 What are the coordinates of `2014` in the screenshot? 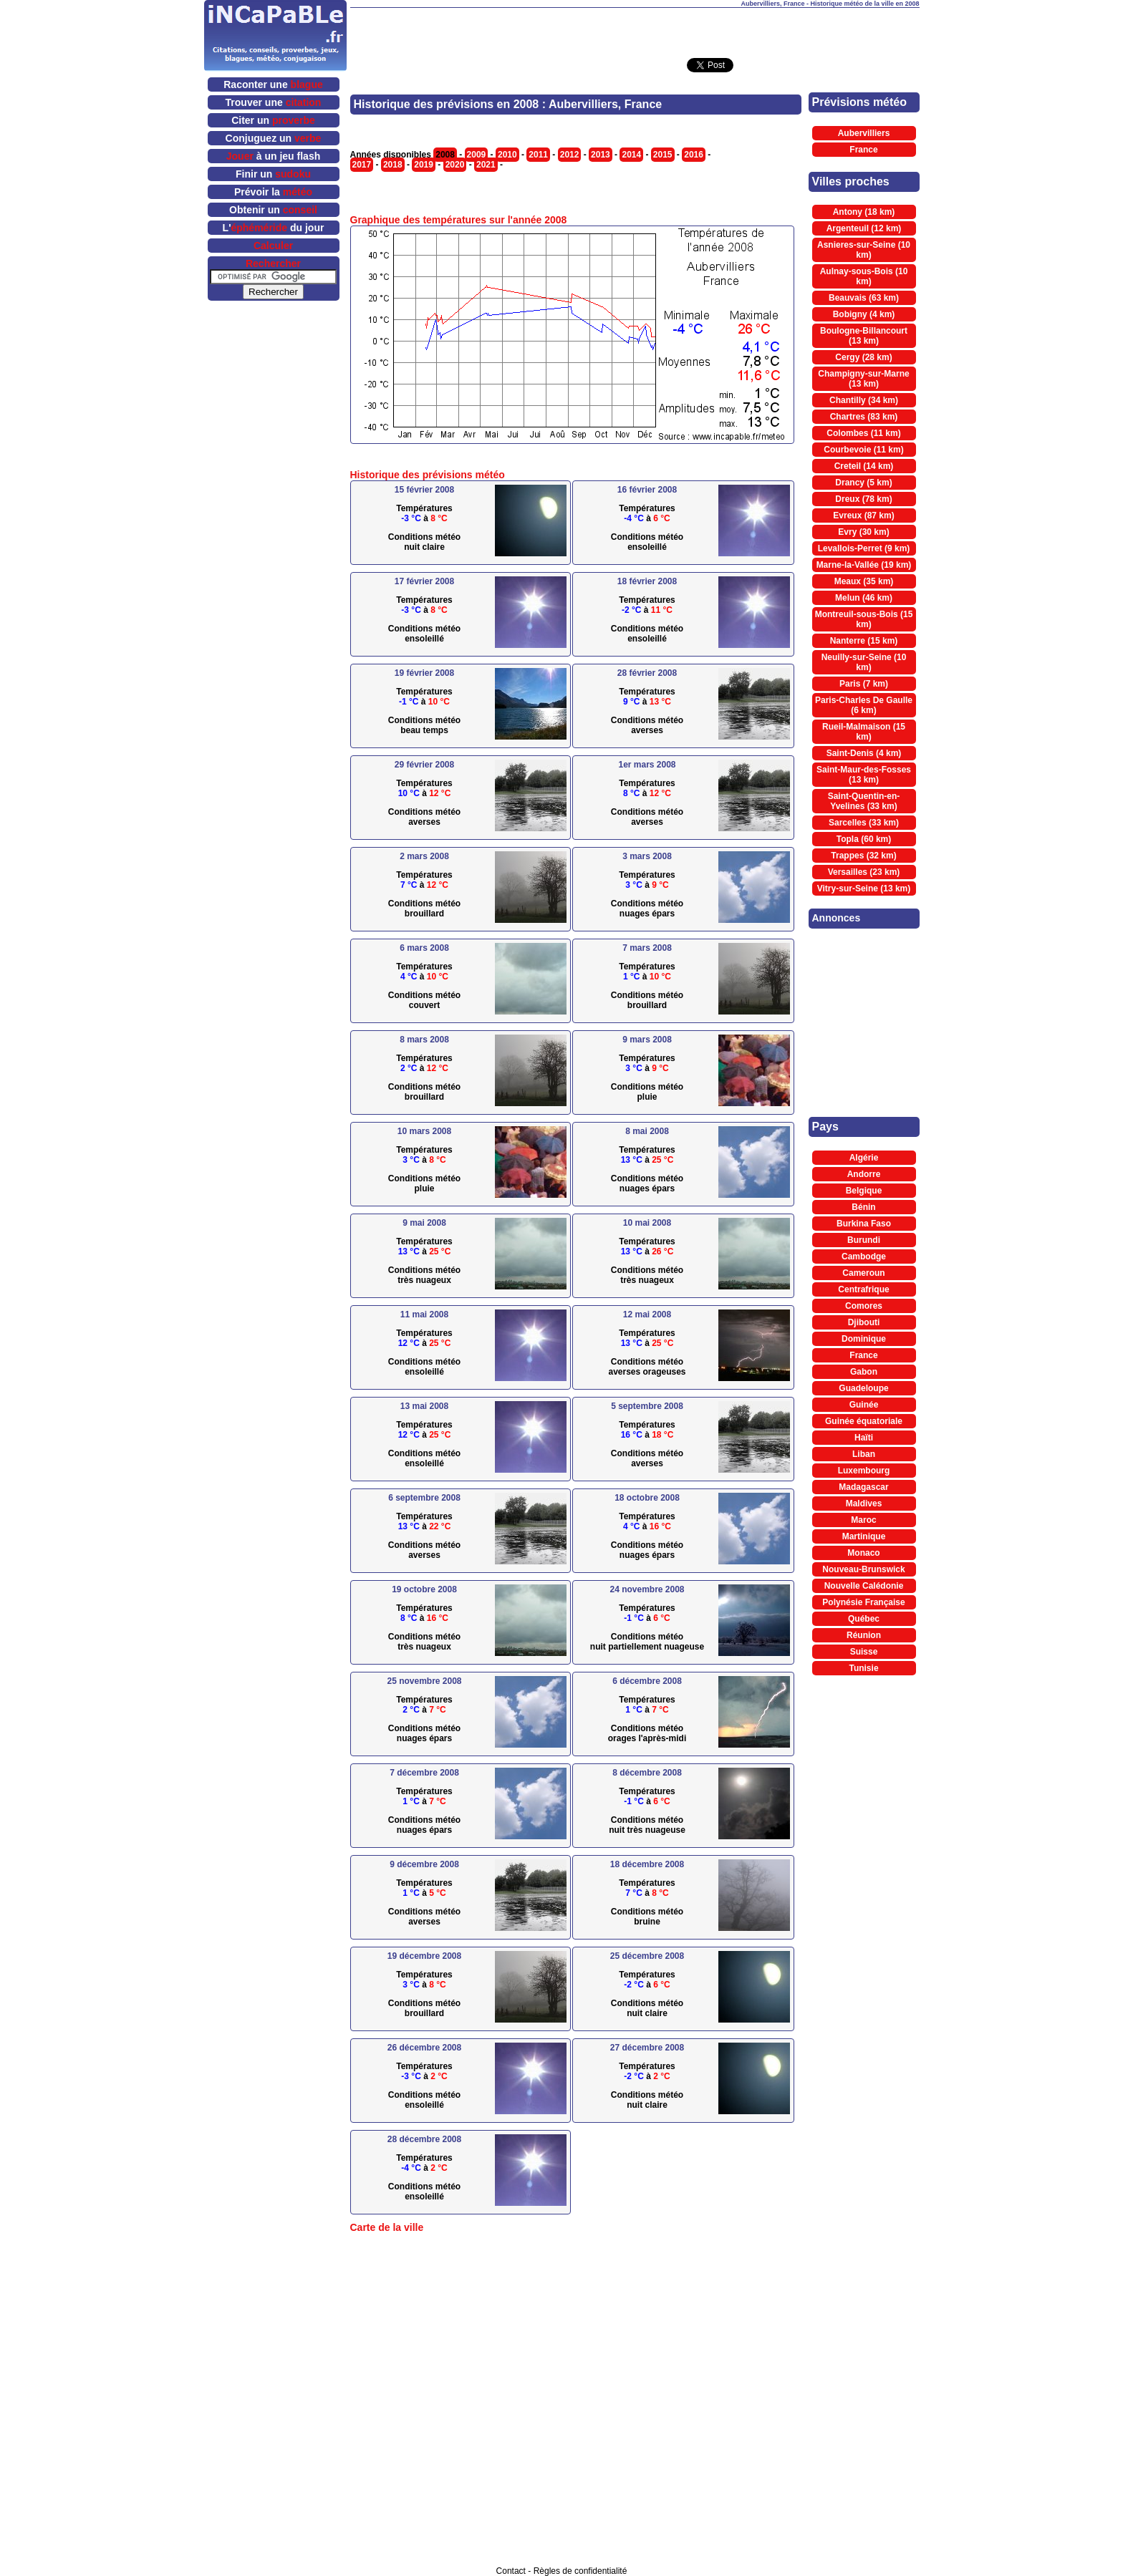 It's located at (631, 155).